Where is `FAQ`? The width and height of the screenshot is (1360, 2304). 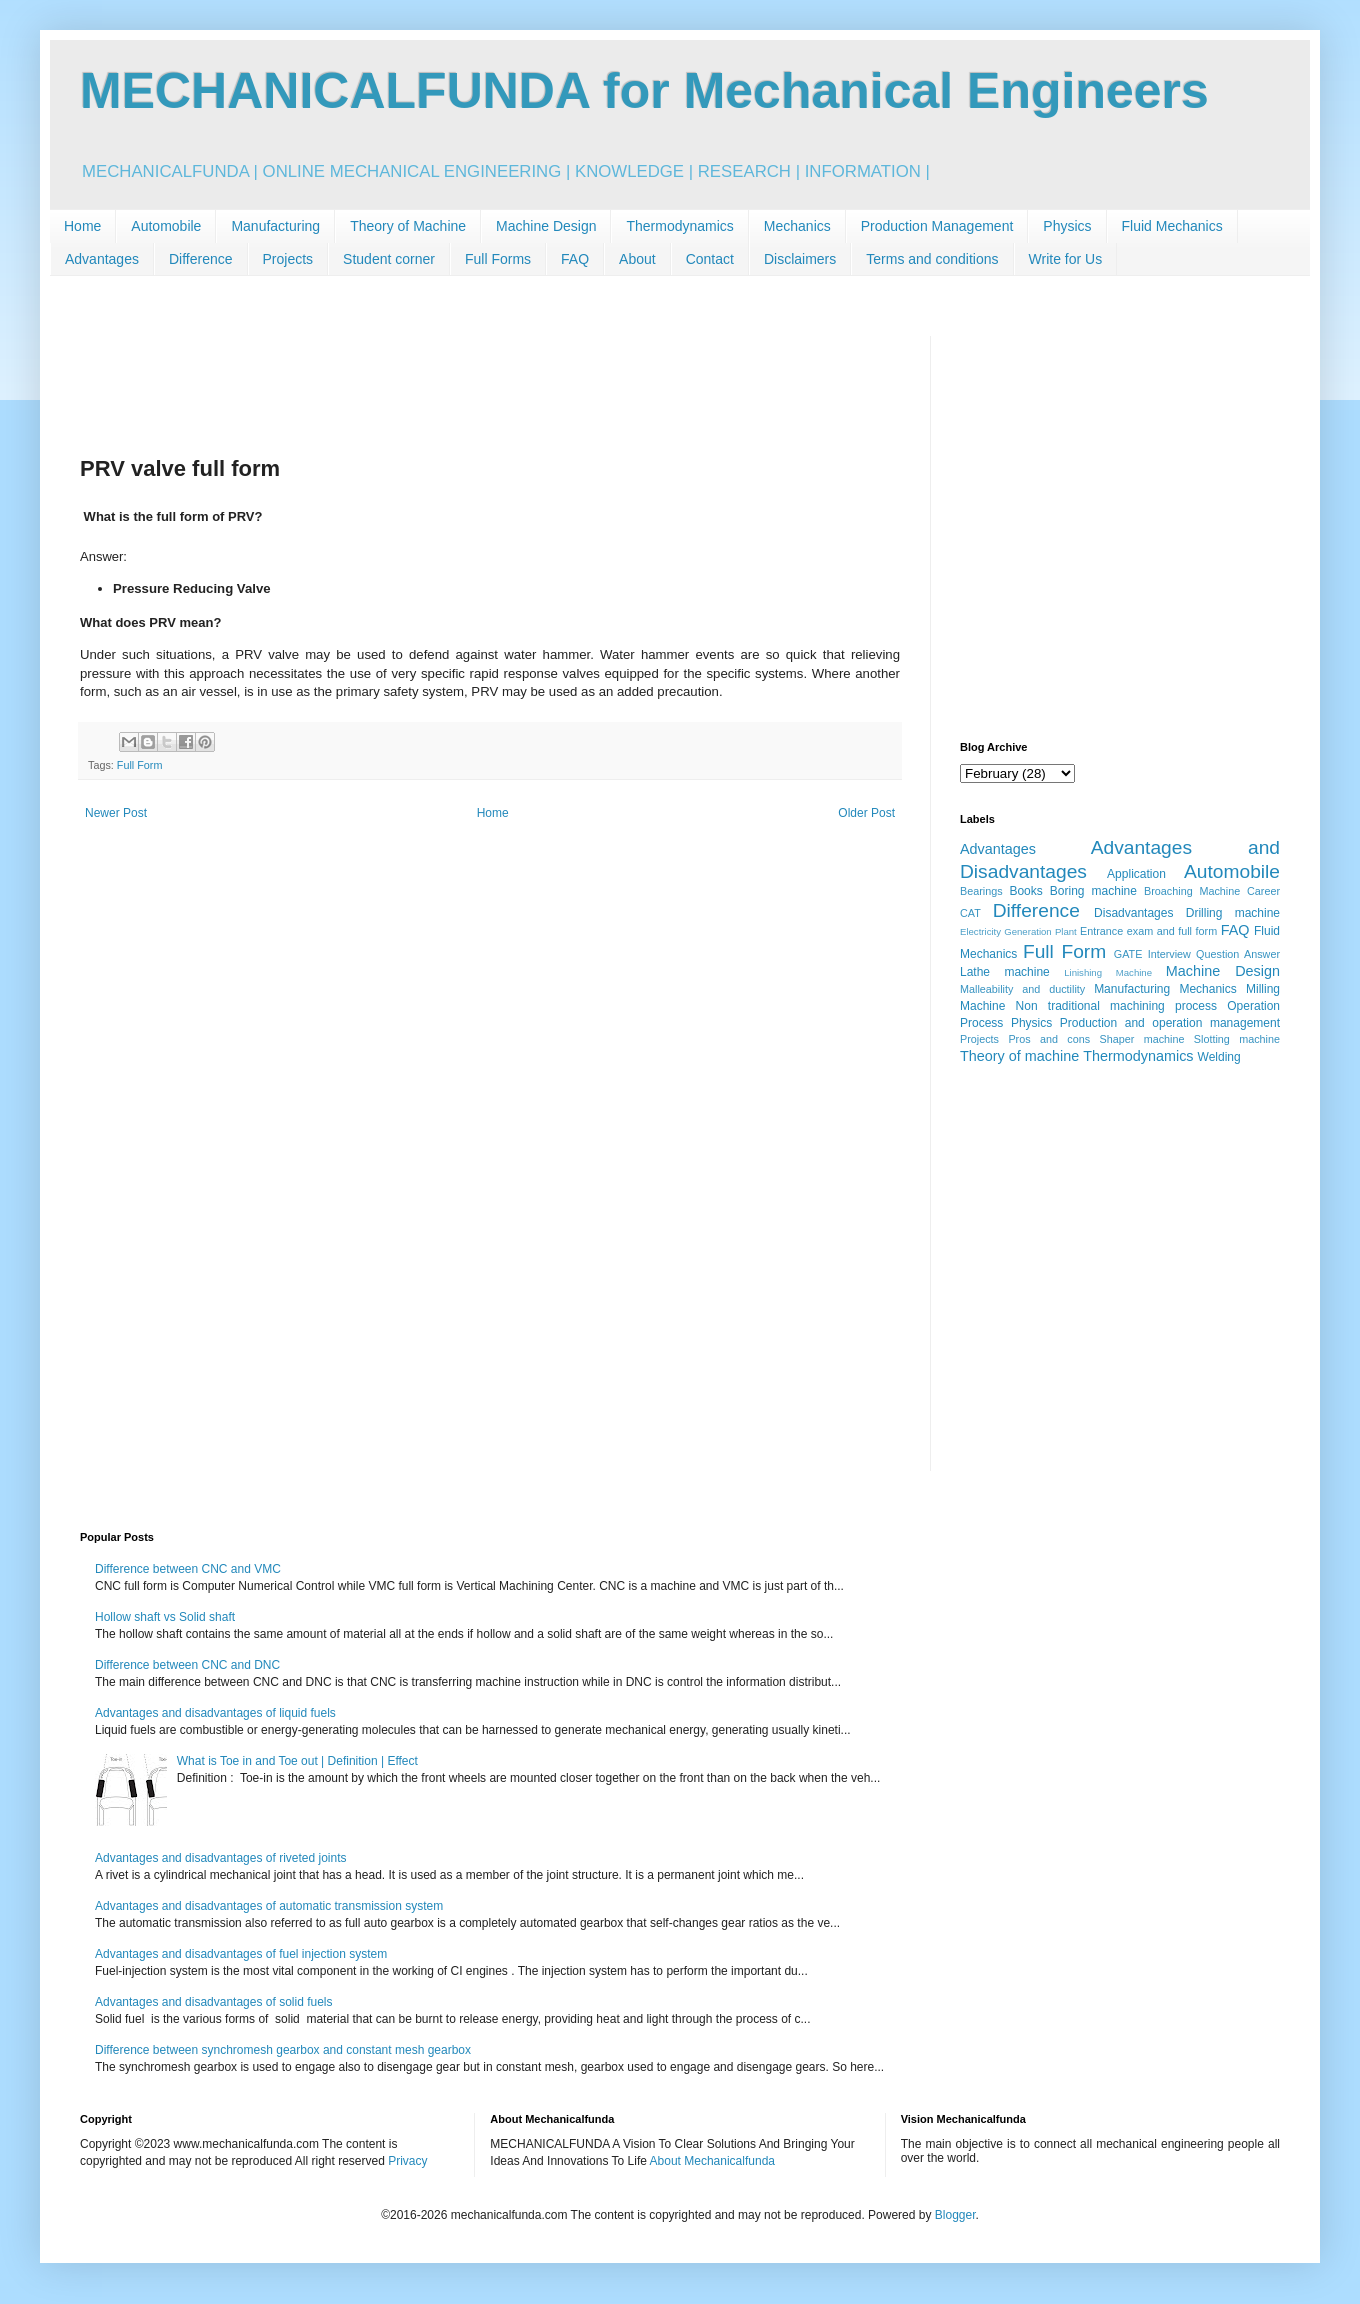
FAQ is located at coordinates (575, 259).